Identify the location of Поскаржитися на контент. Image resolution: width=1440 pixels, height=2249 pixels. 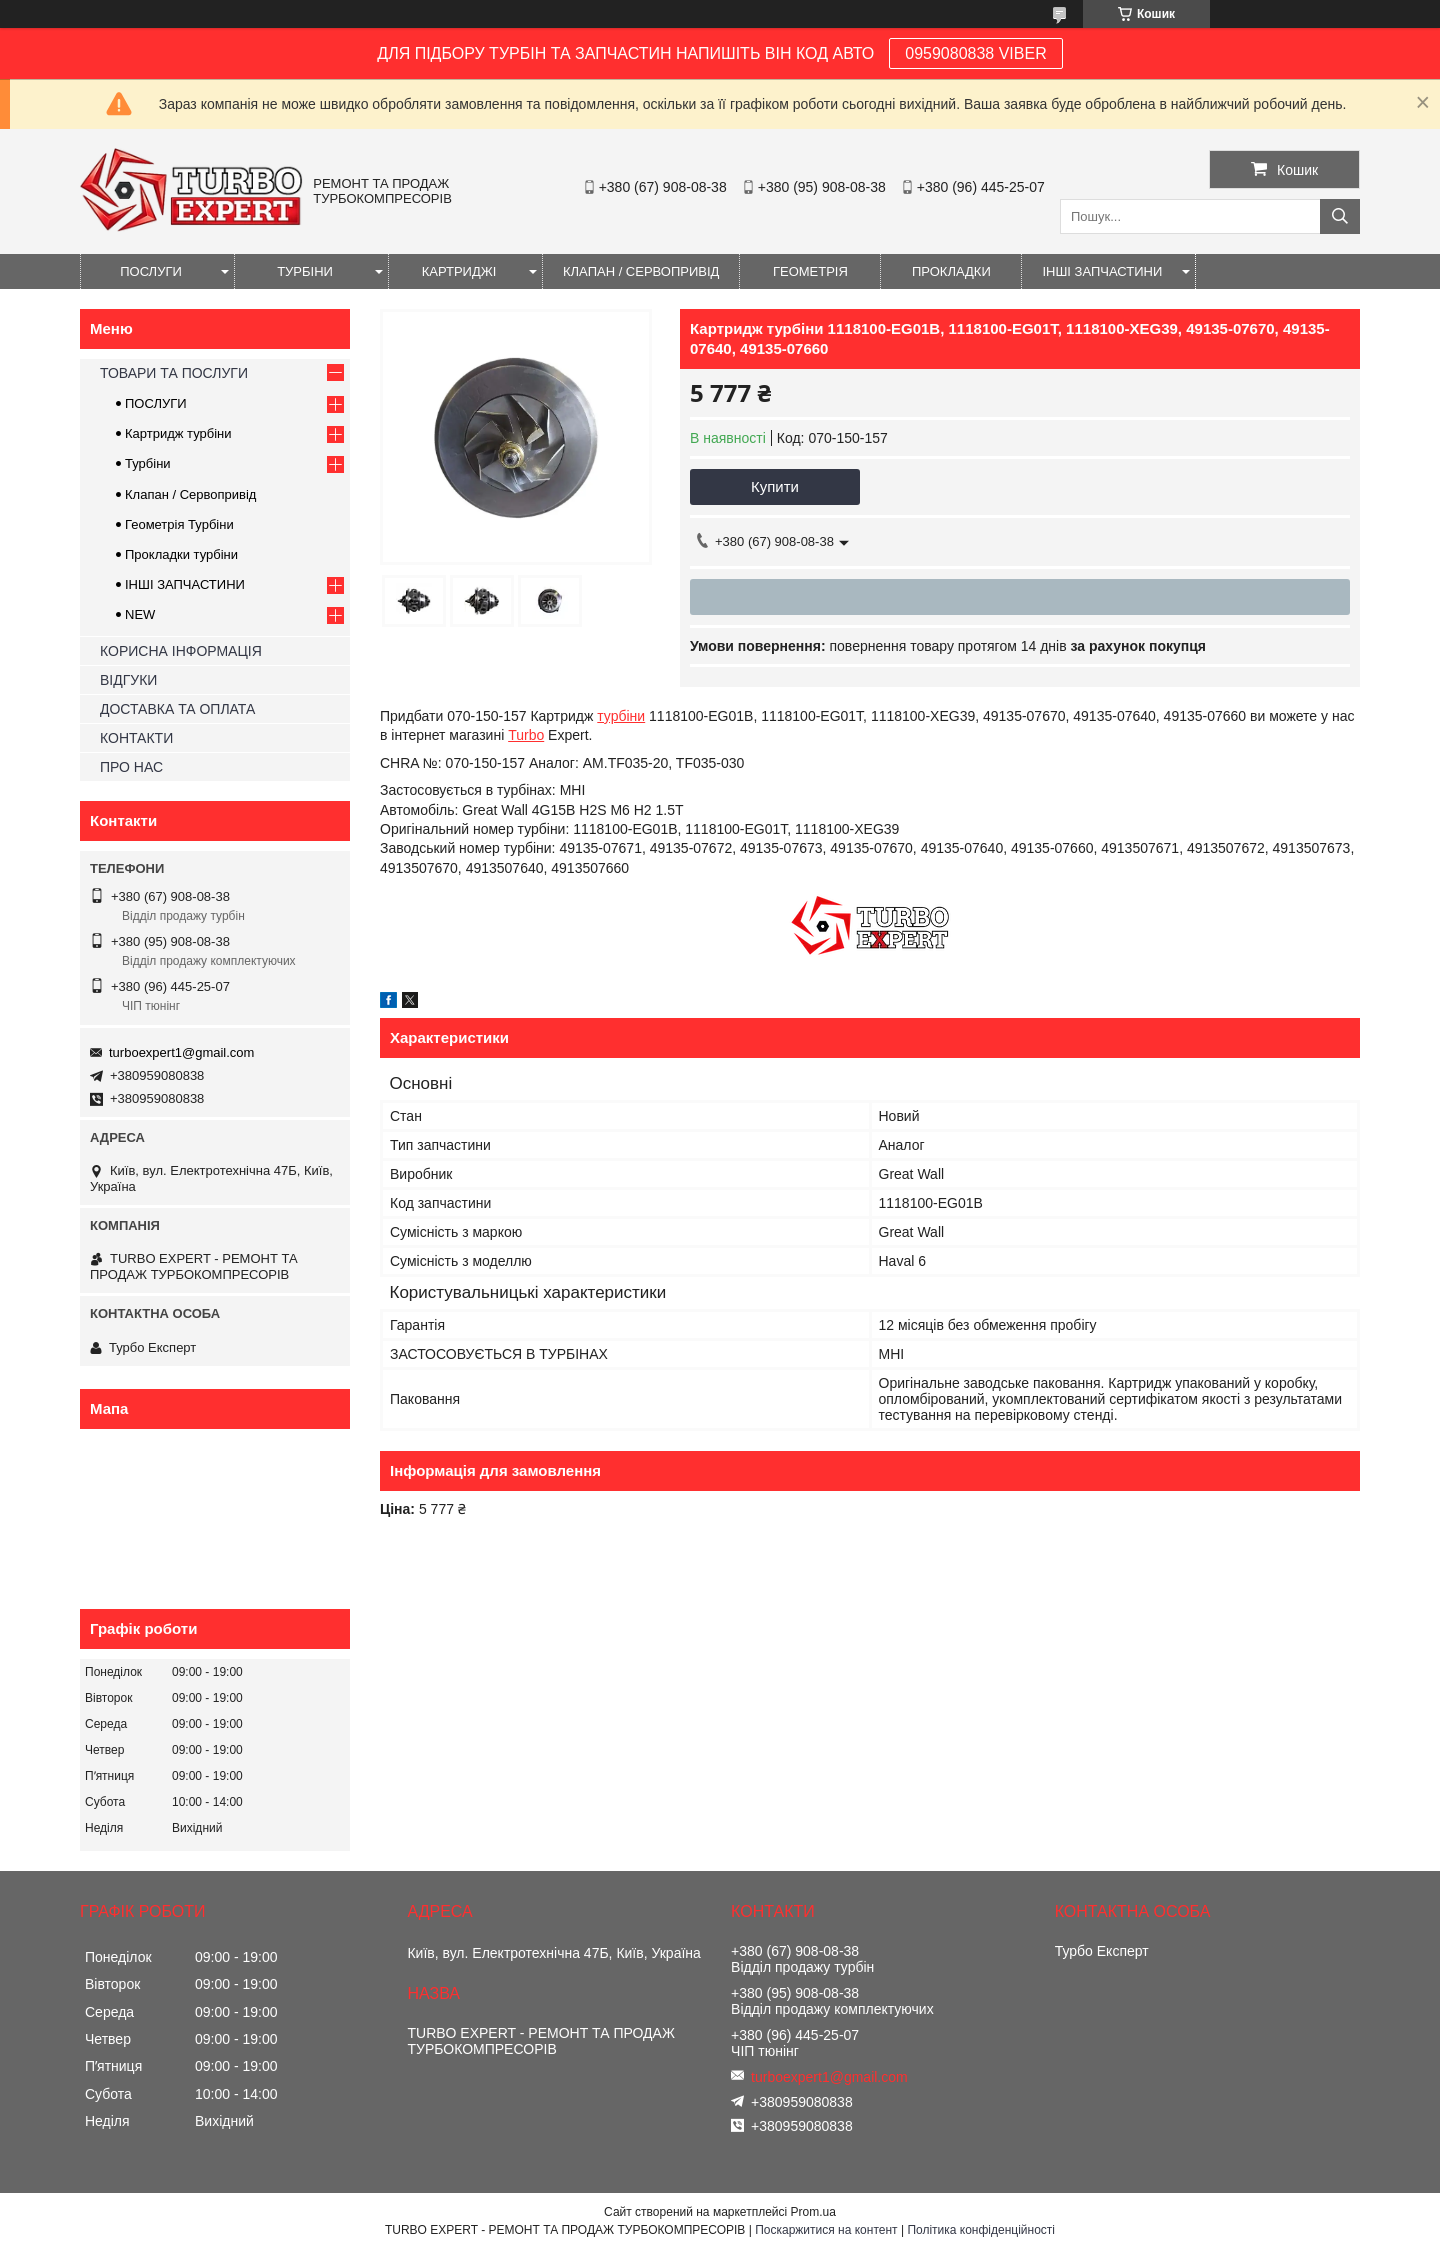
(826, 2230).